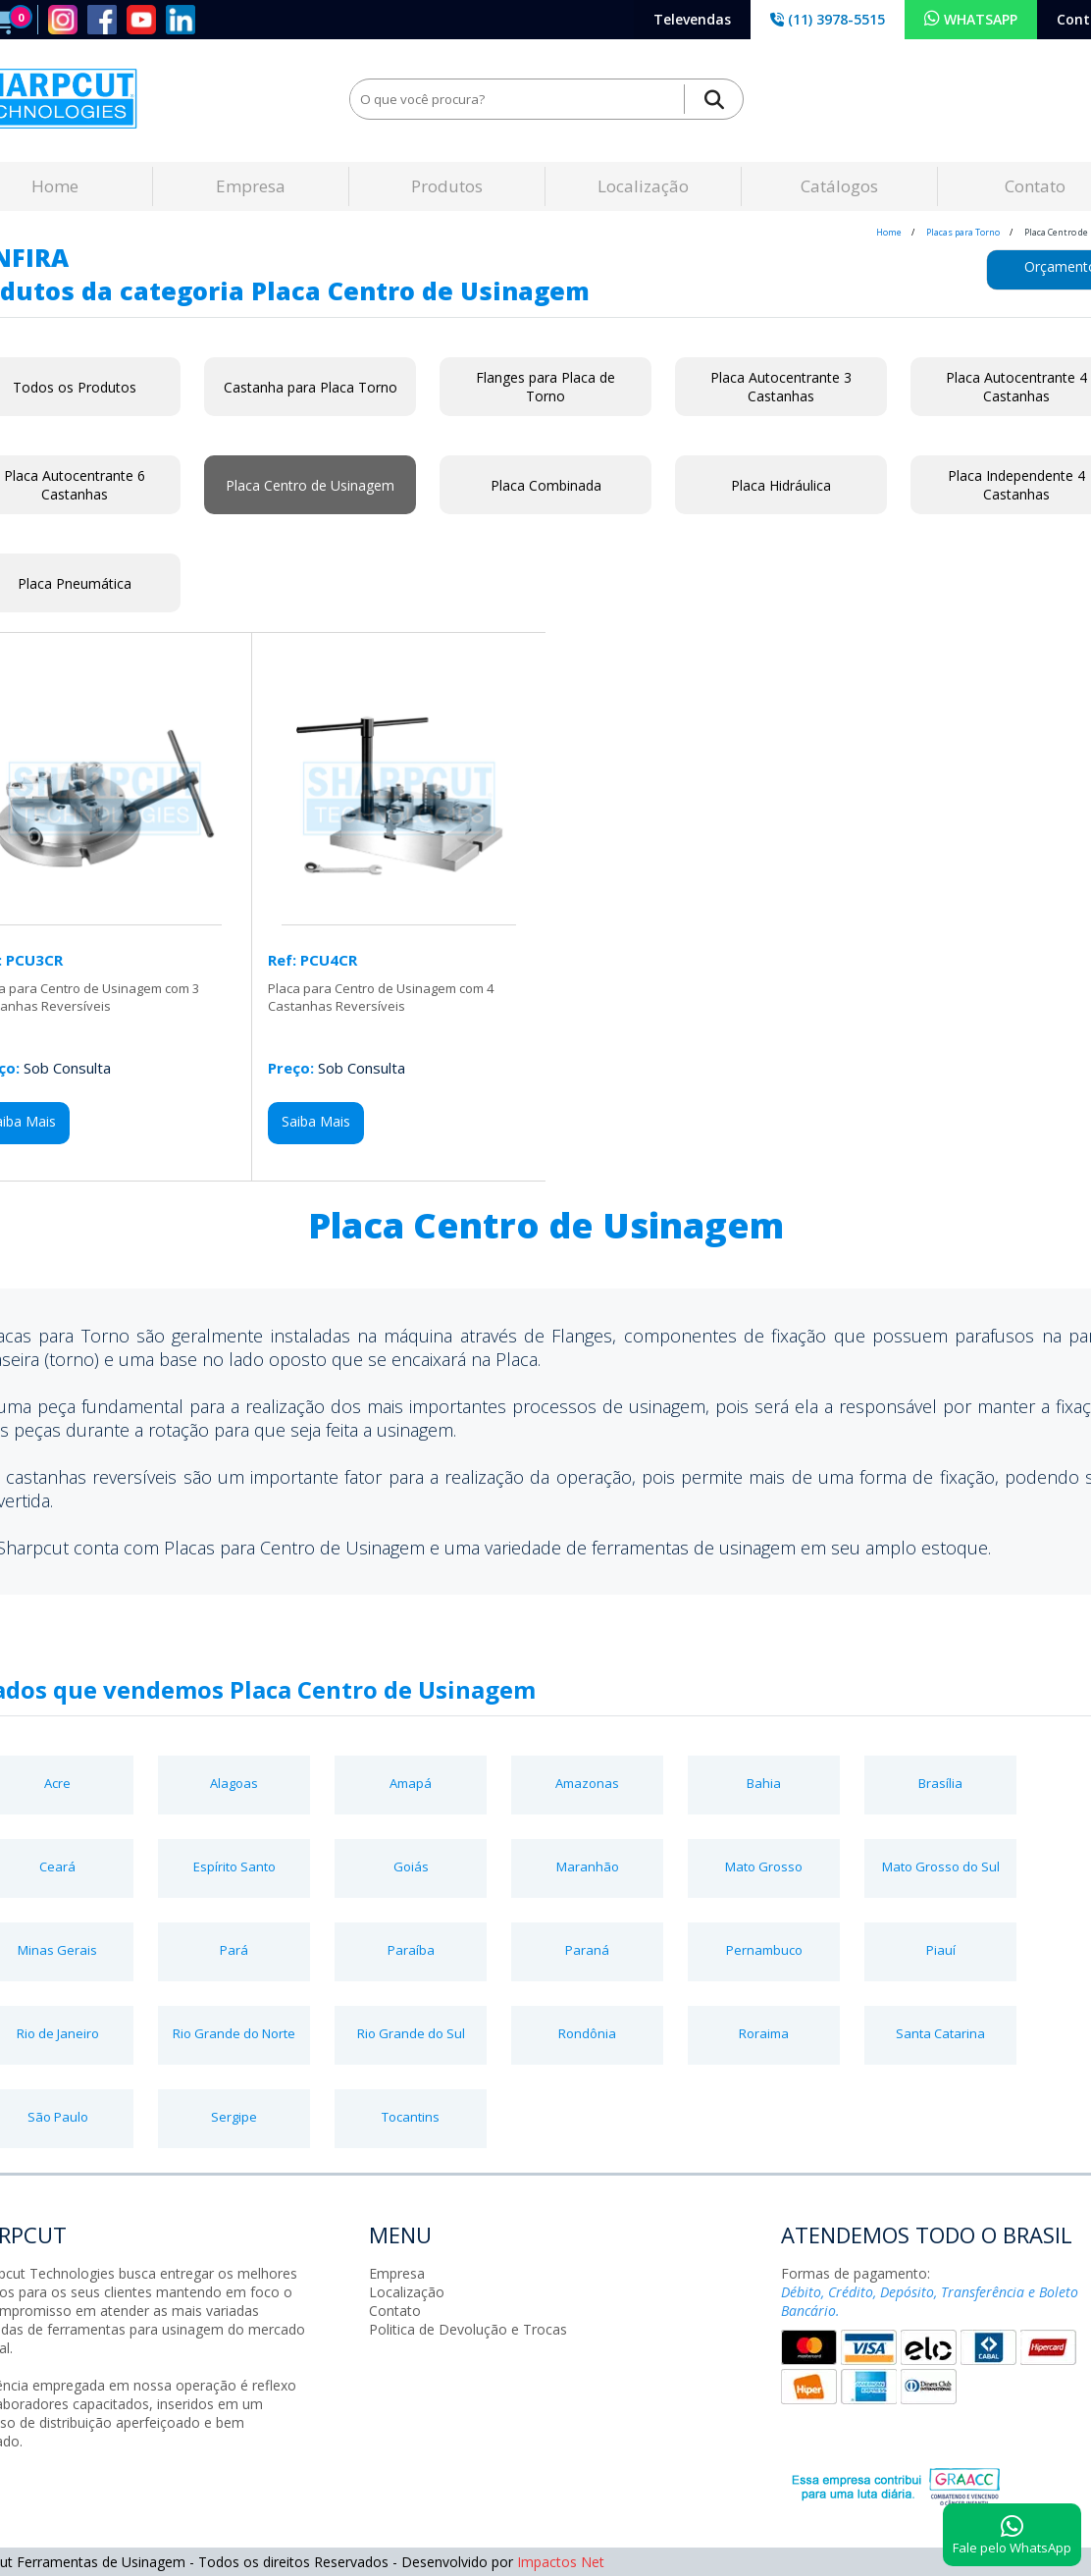 This screenshot has height=2576, width=1091. Describe the element at coordinates (411, 1950) in the screenshot. I see `Paraíba` at that location.